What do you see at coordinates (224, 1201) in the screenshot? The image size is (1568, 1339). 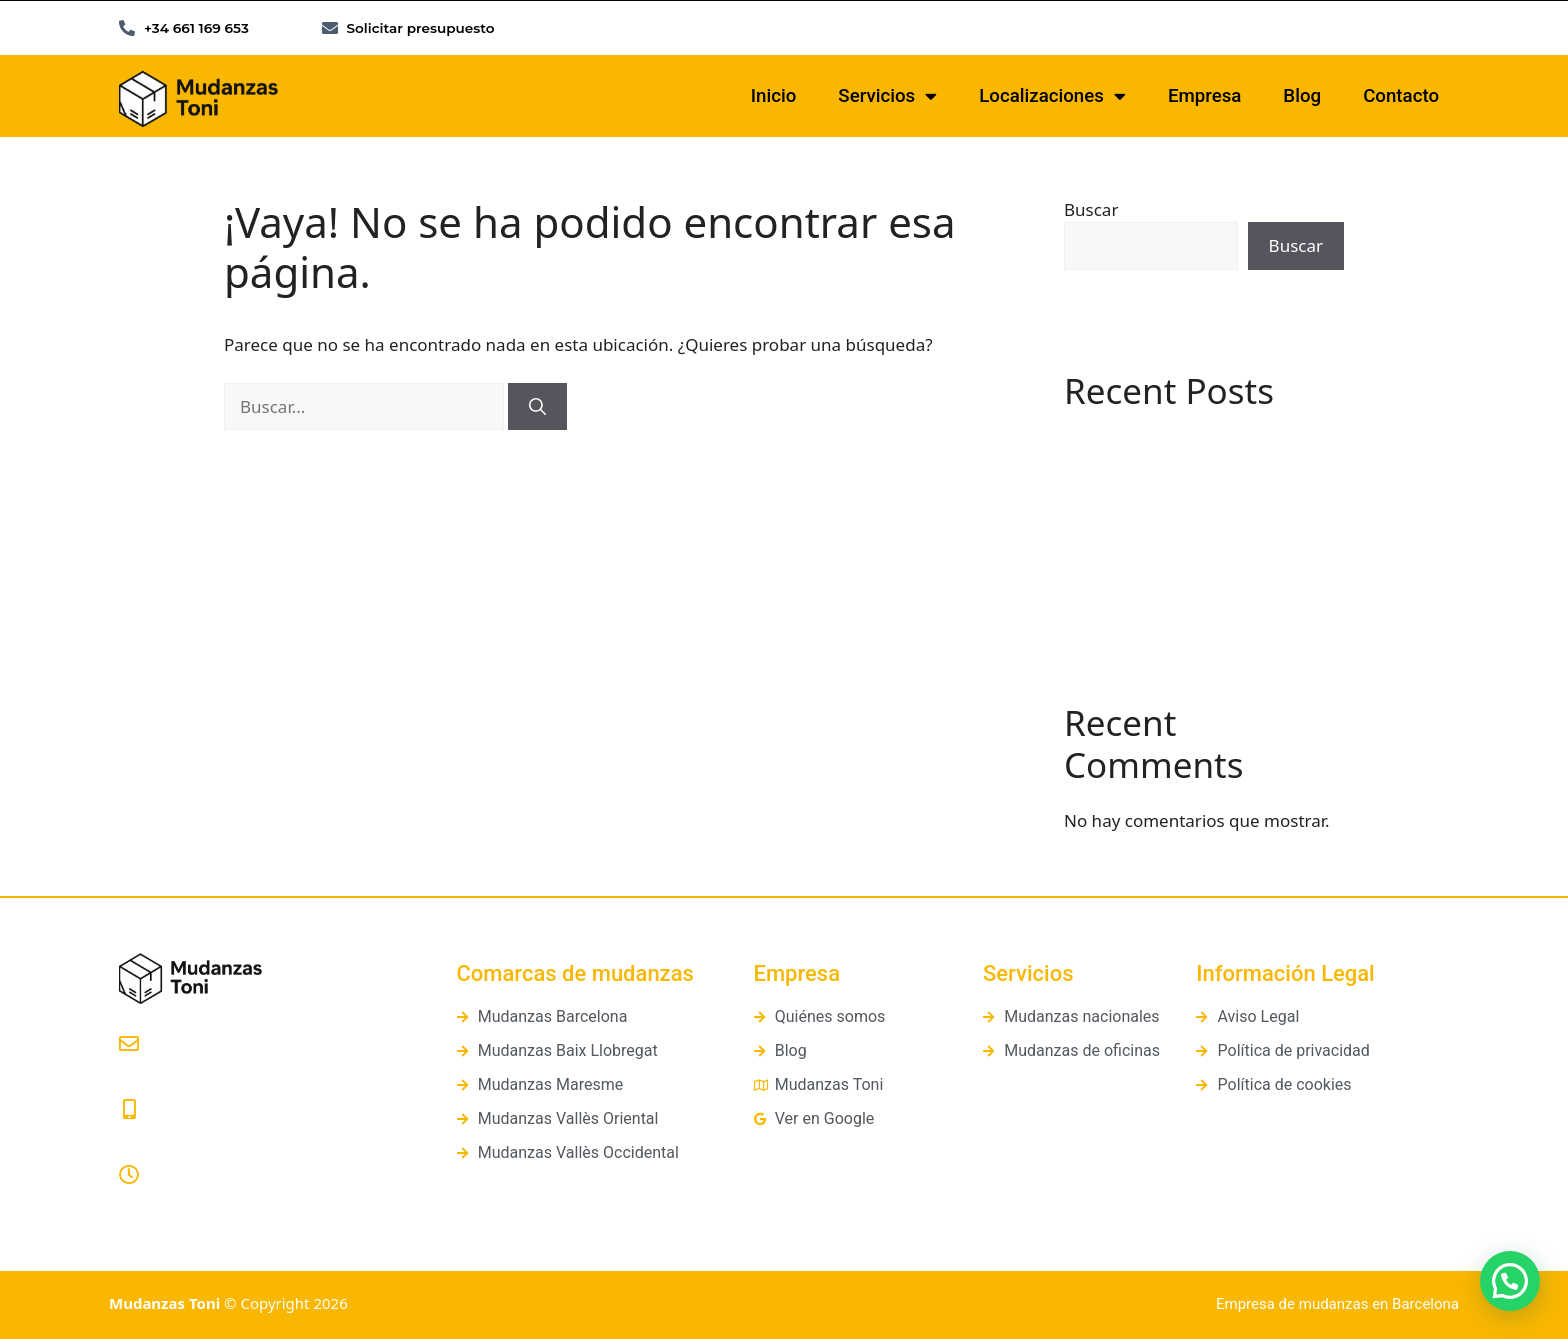 I see `Lunes a Viernes: 8:00 a 20:00` at bounding box center [224, 1201].